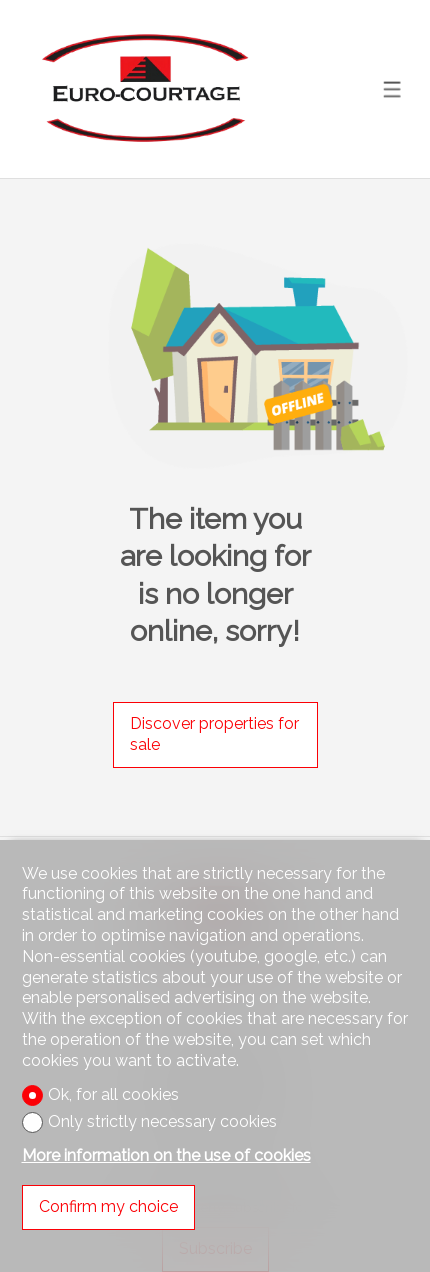 Image resolution: width=430 pixels, height=1272 pixels. Describe the element at coordinates (214, 734) in the screenshot. I see `Discover properties for sale` at that location.